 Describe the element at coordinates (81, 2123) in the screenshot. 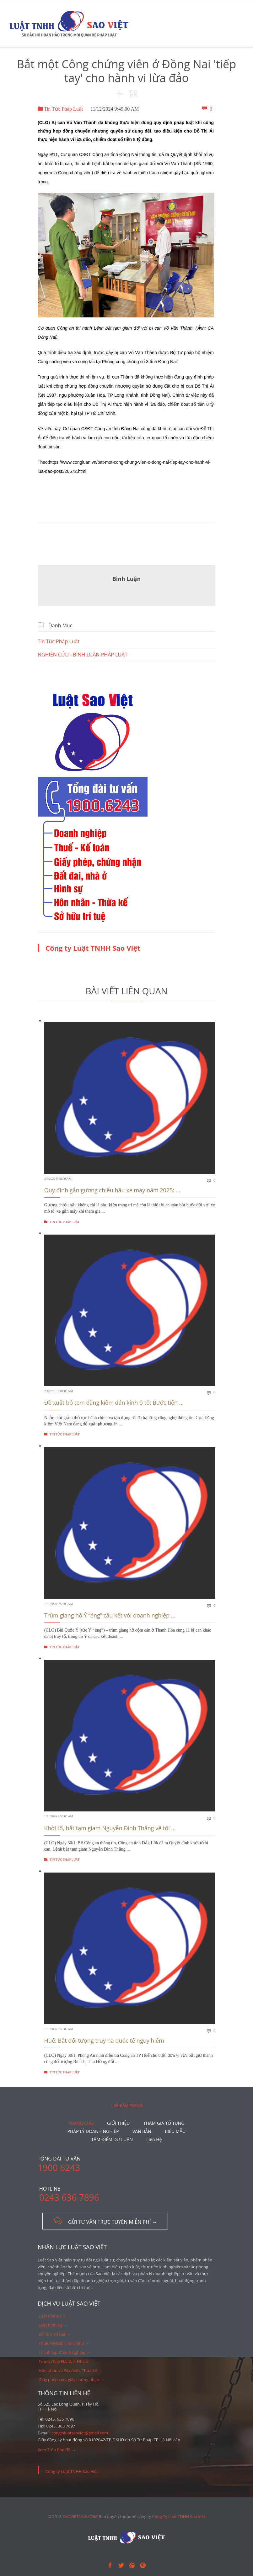

I see `TRANG CHỦ` at that location.